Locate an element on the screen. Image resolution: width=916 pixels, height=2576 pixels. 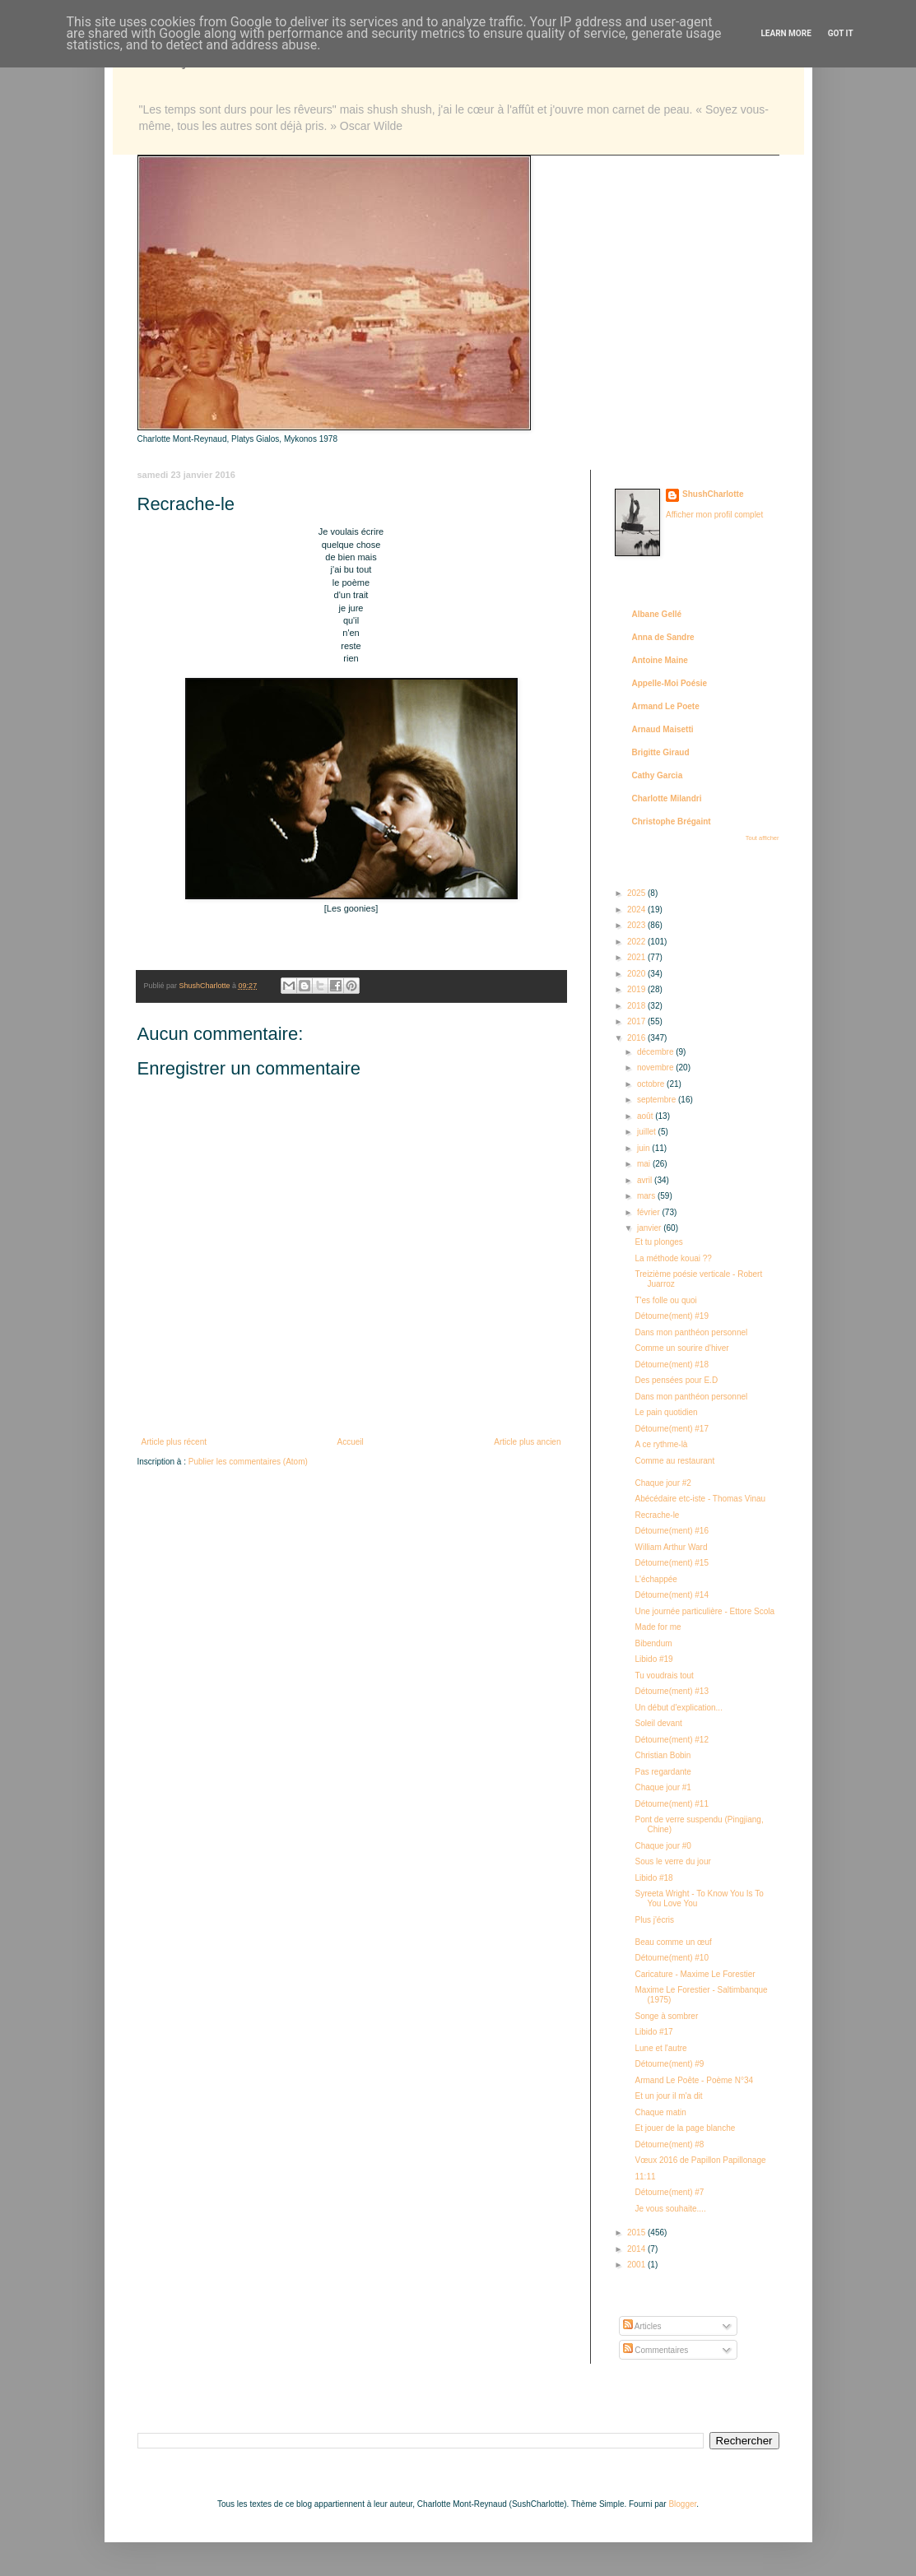
Détourne(ment) #12 is located at coordinates (672, 1739).